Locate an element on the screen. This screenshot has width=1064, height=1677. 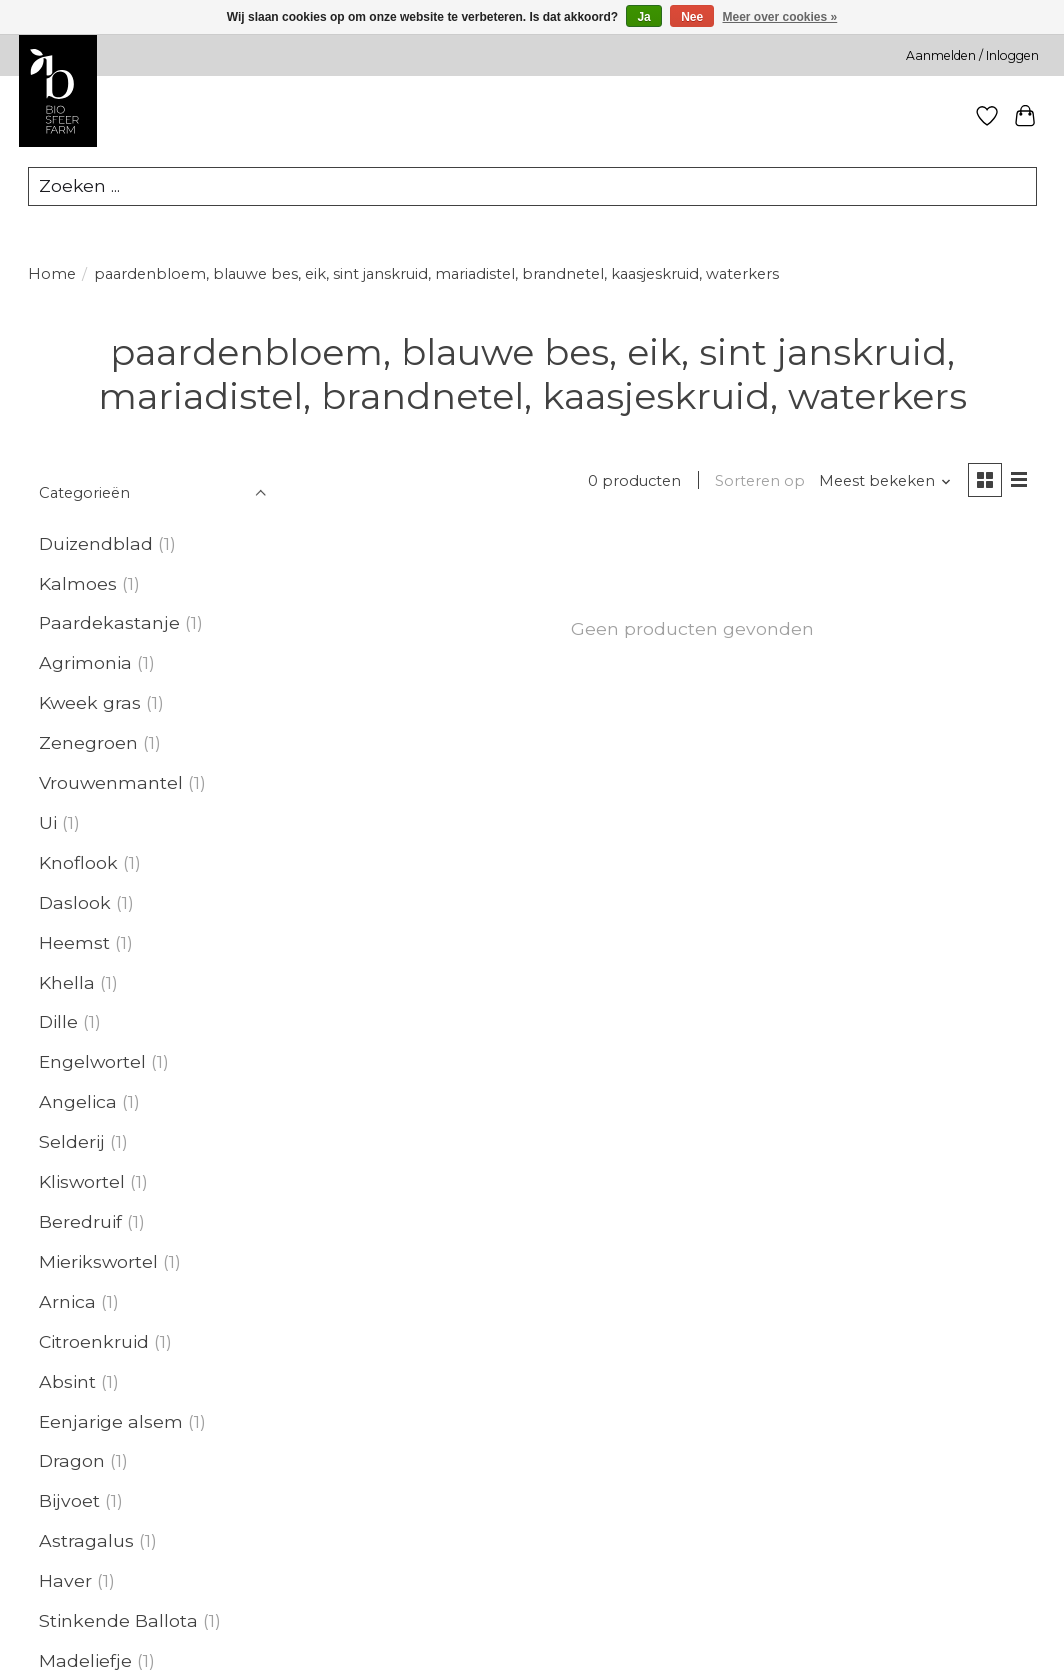
Madeliefje is located at coordinates (85, 1661).